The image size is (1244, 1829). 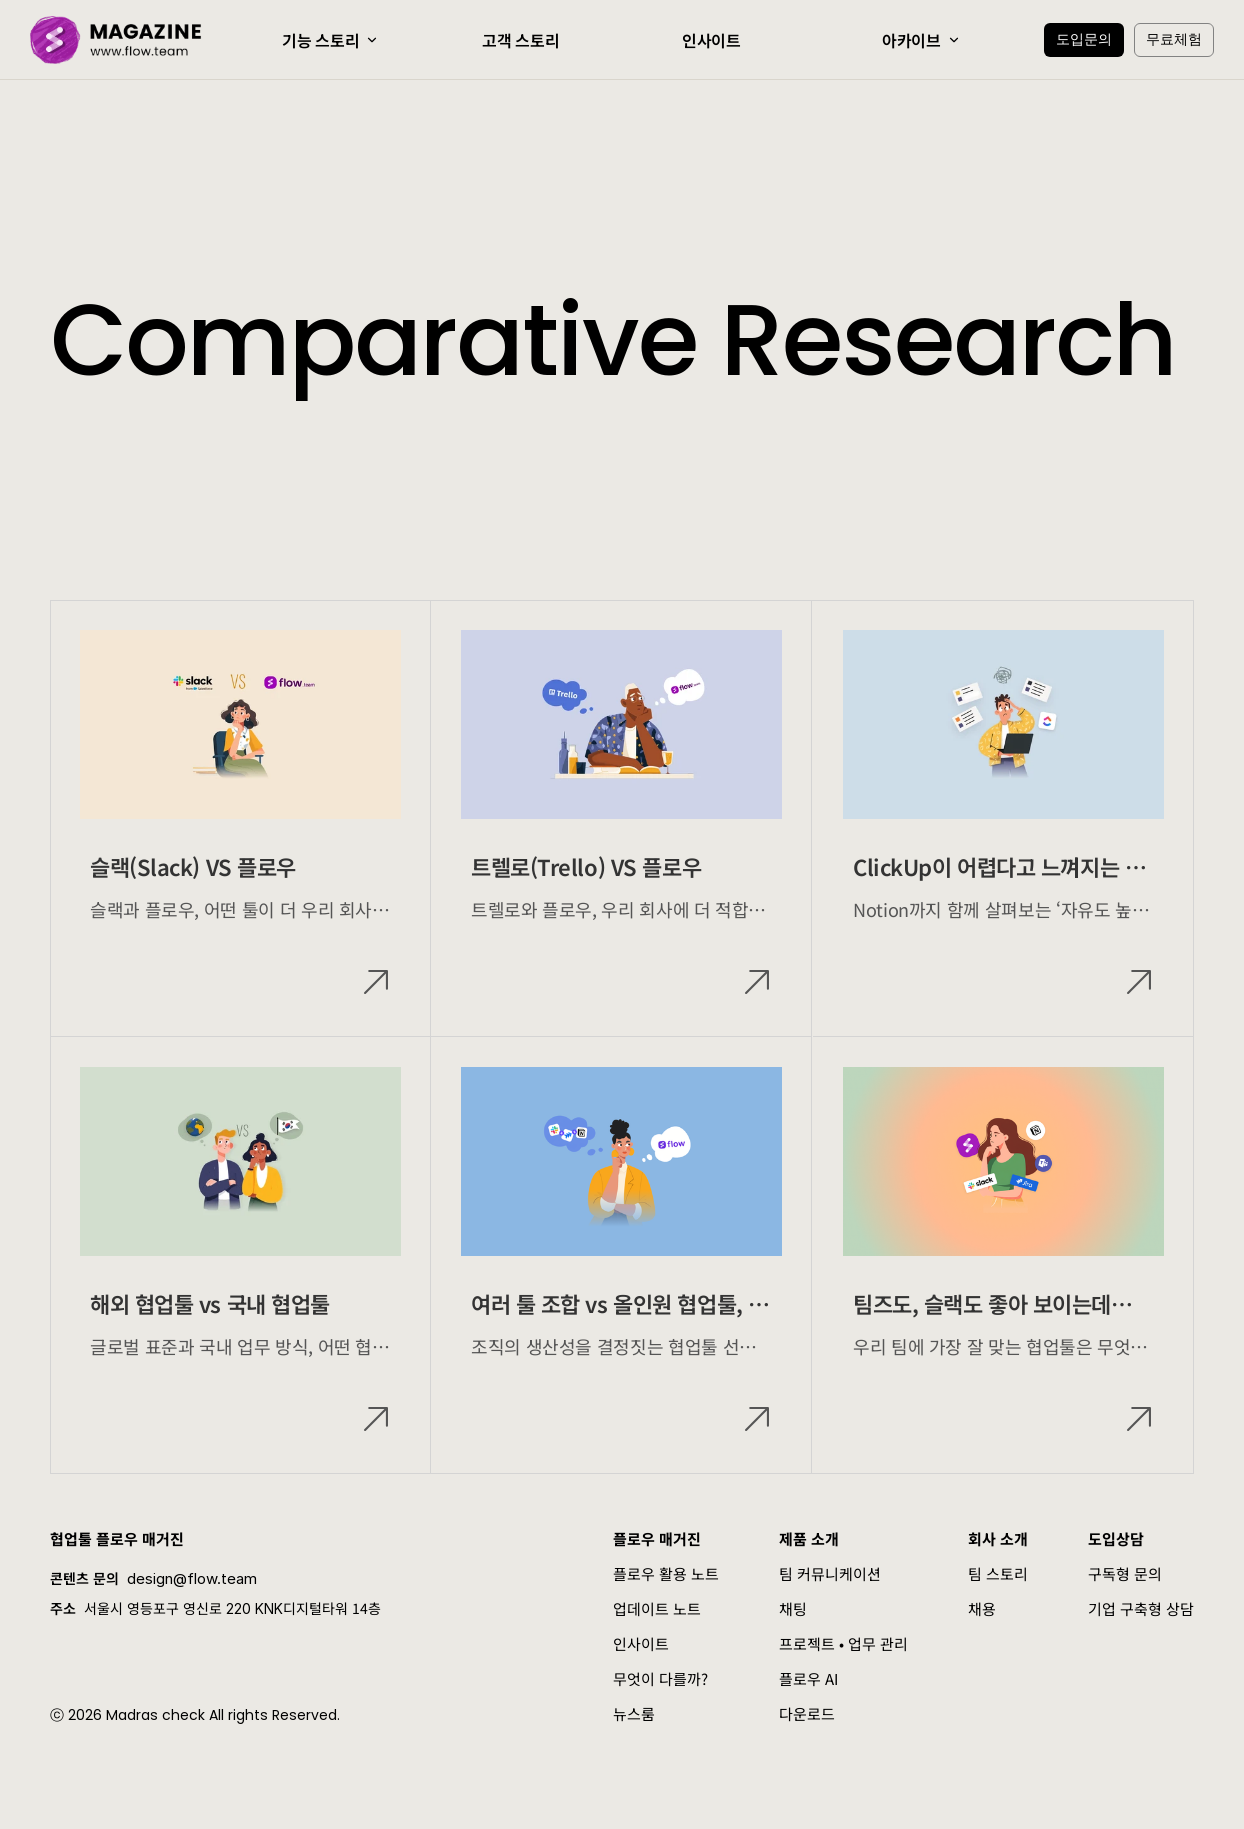 What do you see at coordinates (520, 40) in the screenshot?
I see `고객 스토리` at bounding box center [520, 40].